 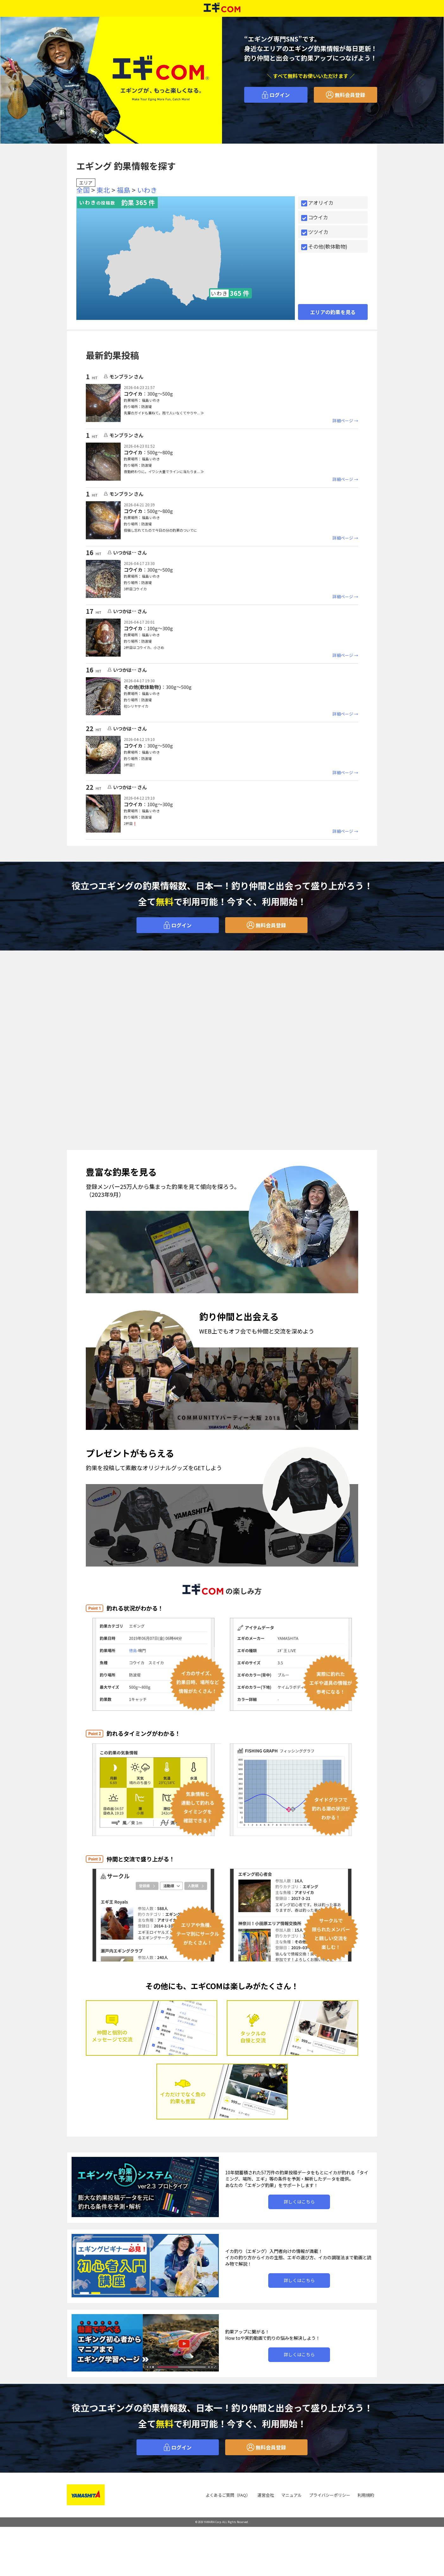 What do you see at coordinates (299, 2201) in the screenshot?
I see `詳しくはこちら` at bounding box center [299, 2201].